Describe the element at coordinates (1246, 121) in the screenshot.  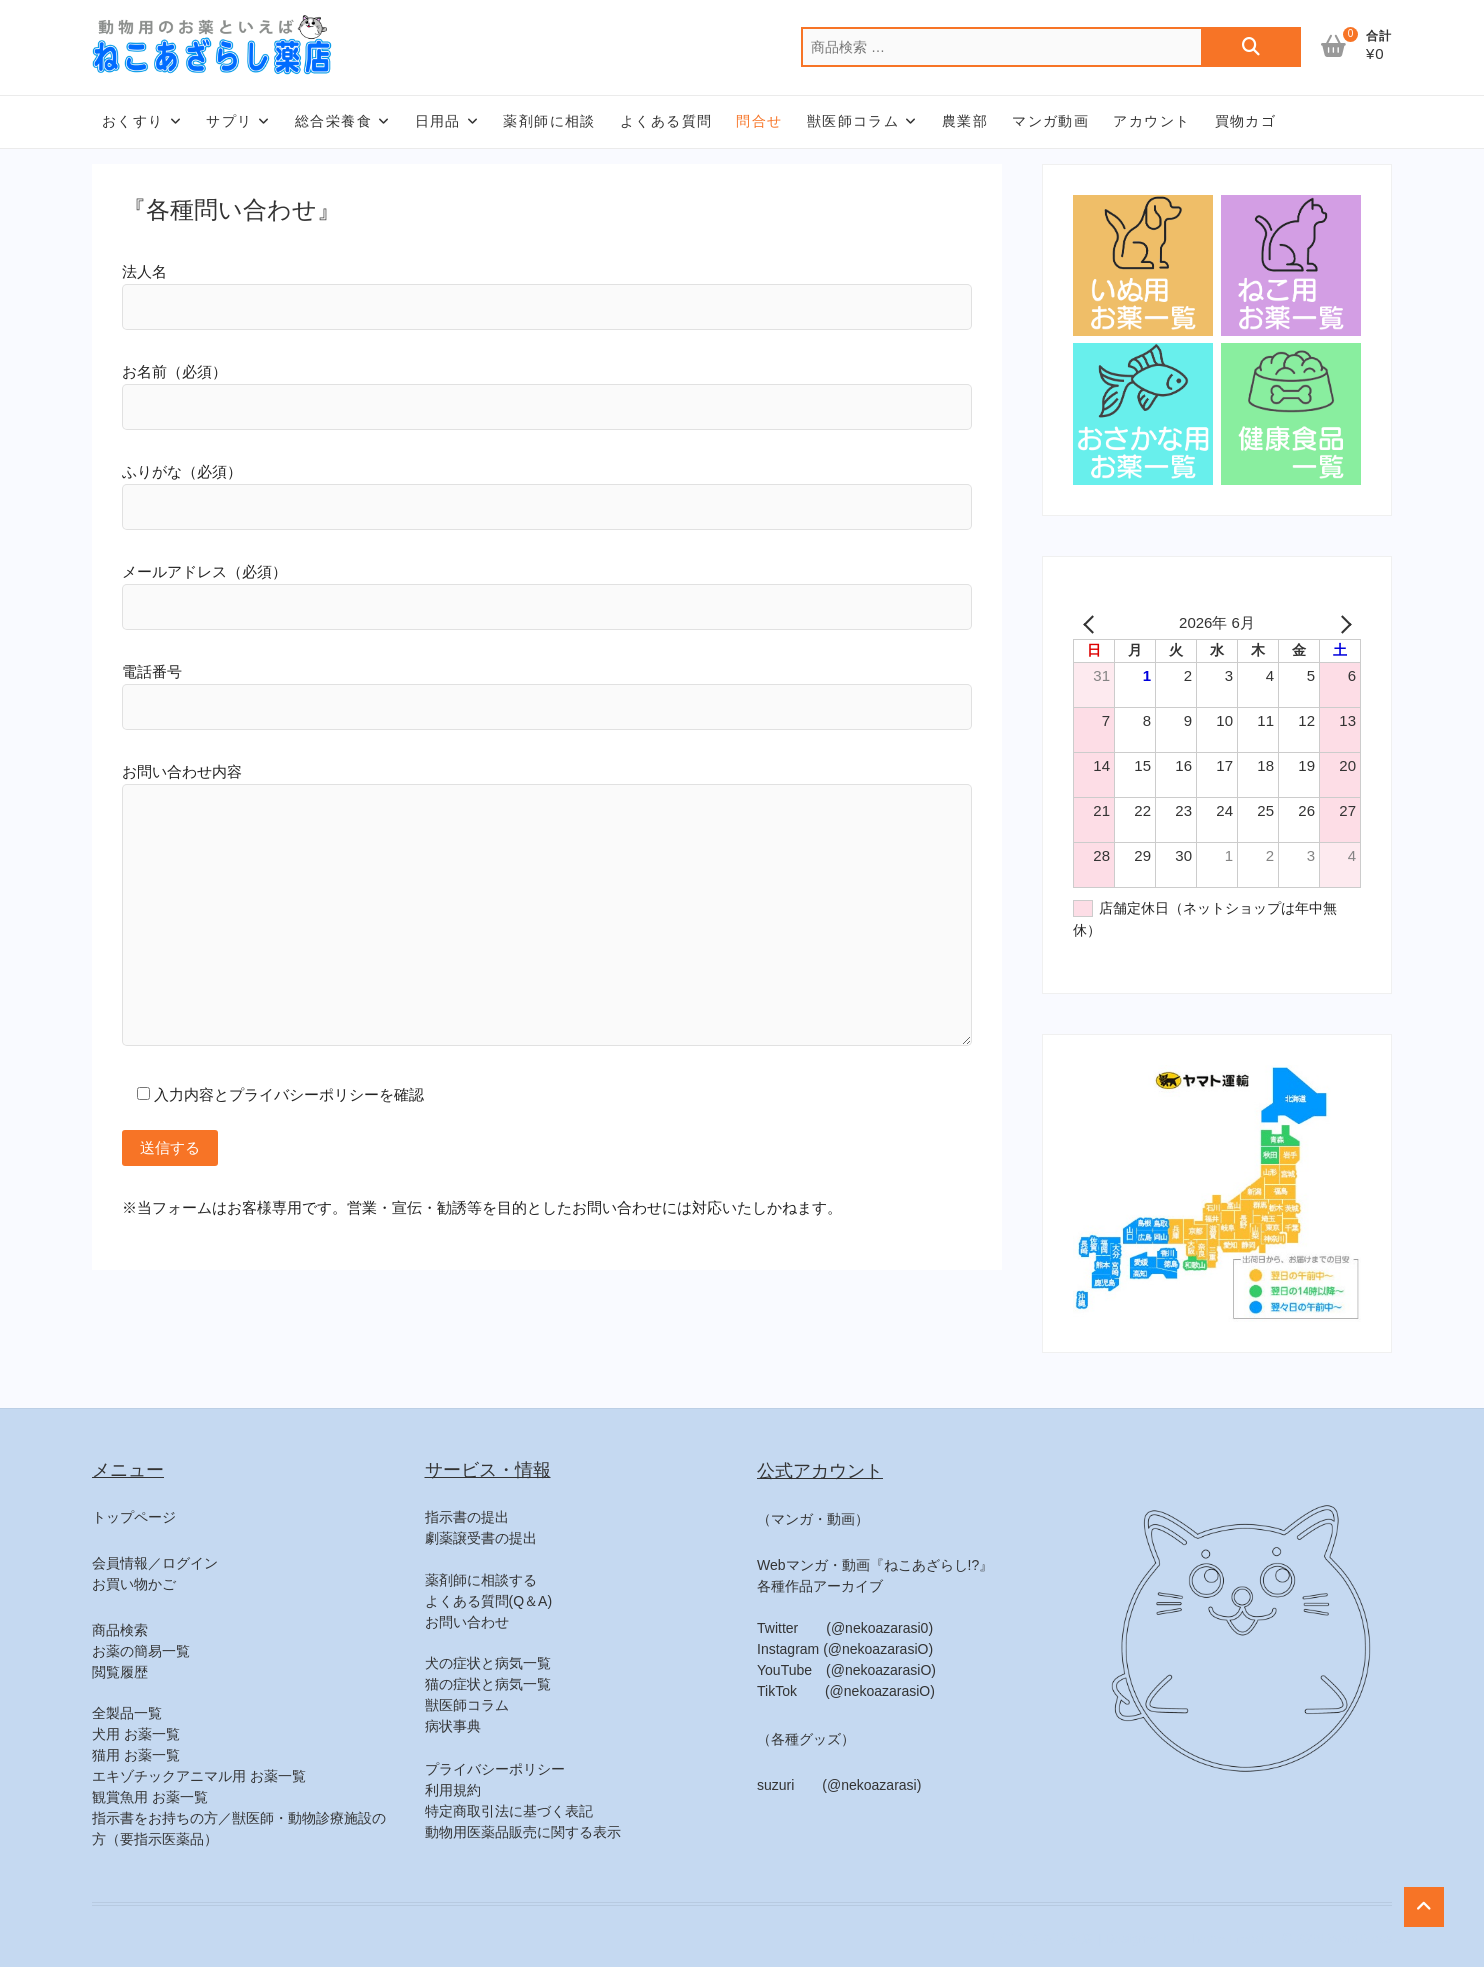
I see `買物カゴ` at that location.